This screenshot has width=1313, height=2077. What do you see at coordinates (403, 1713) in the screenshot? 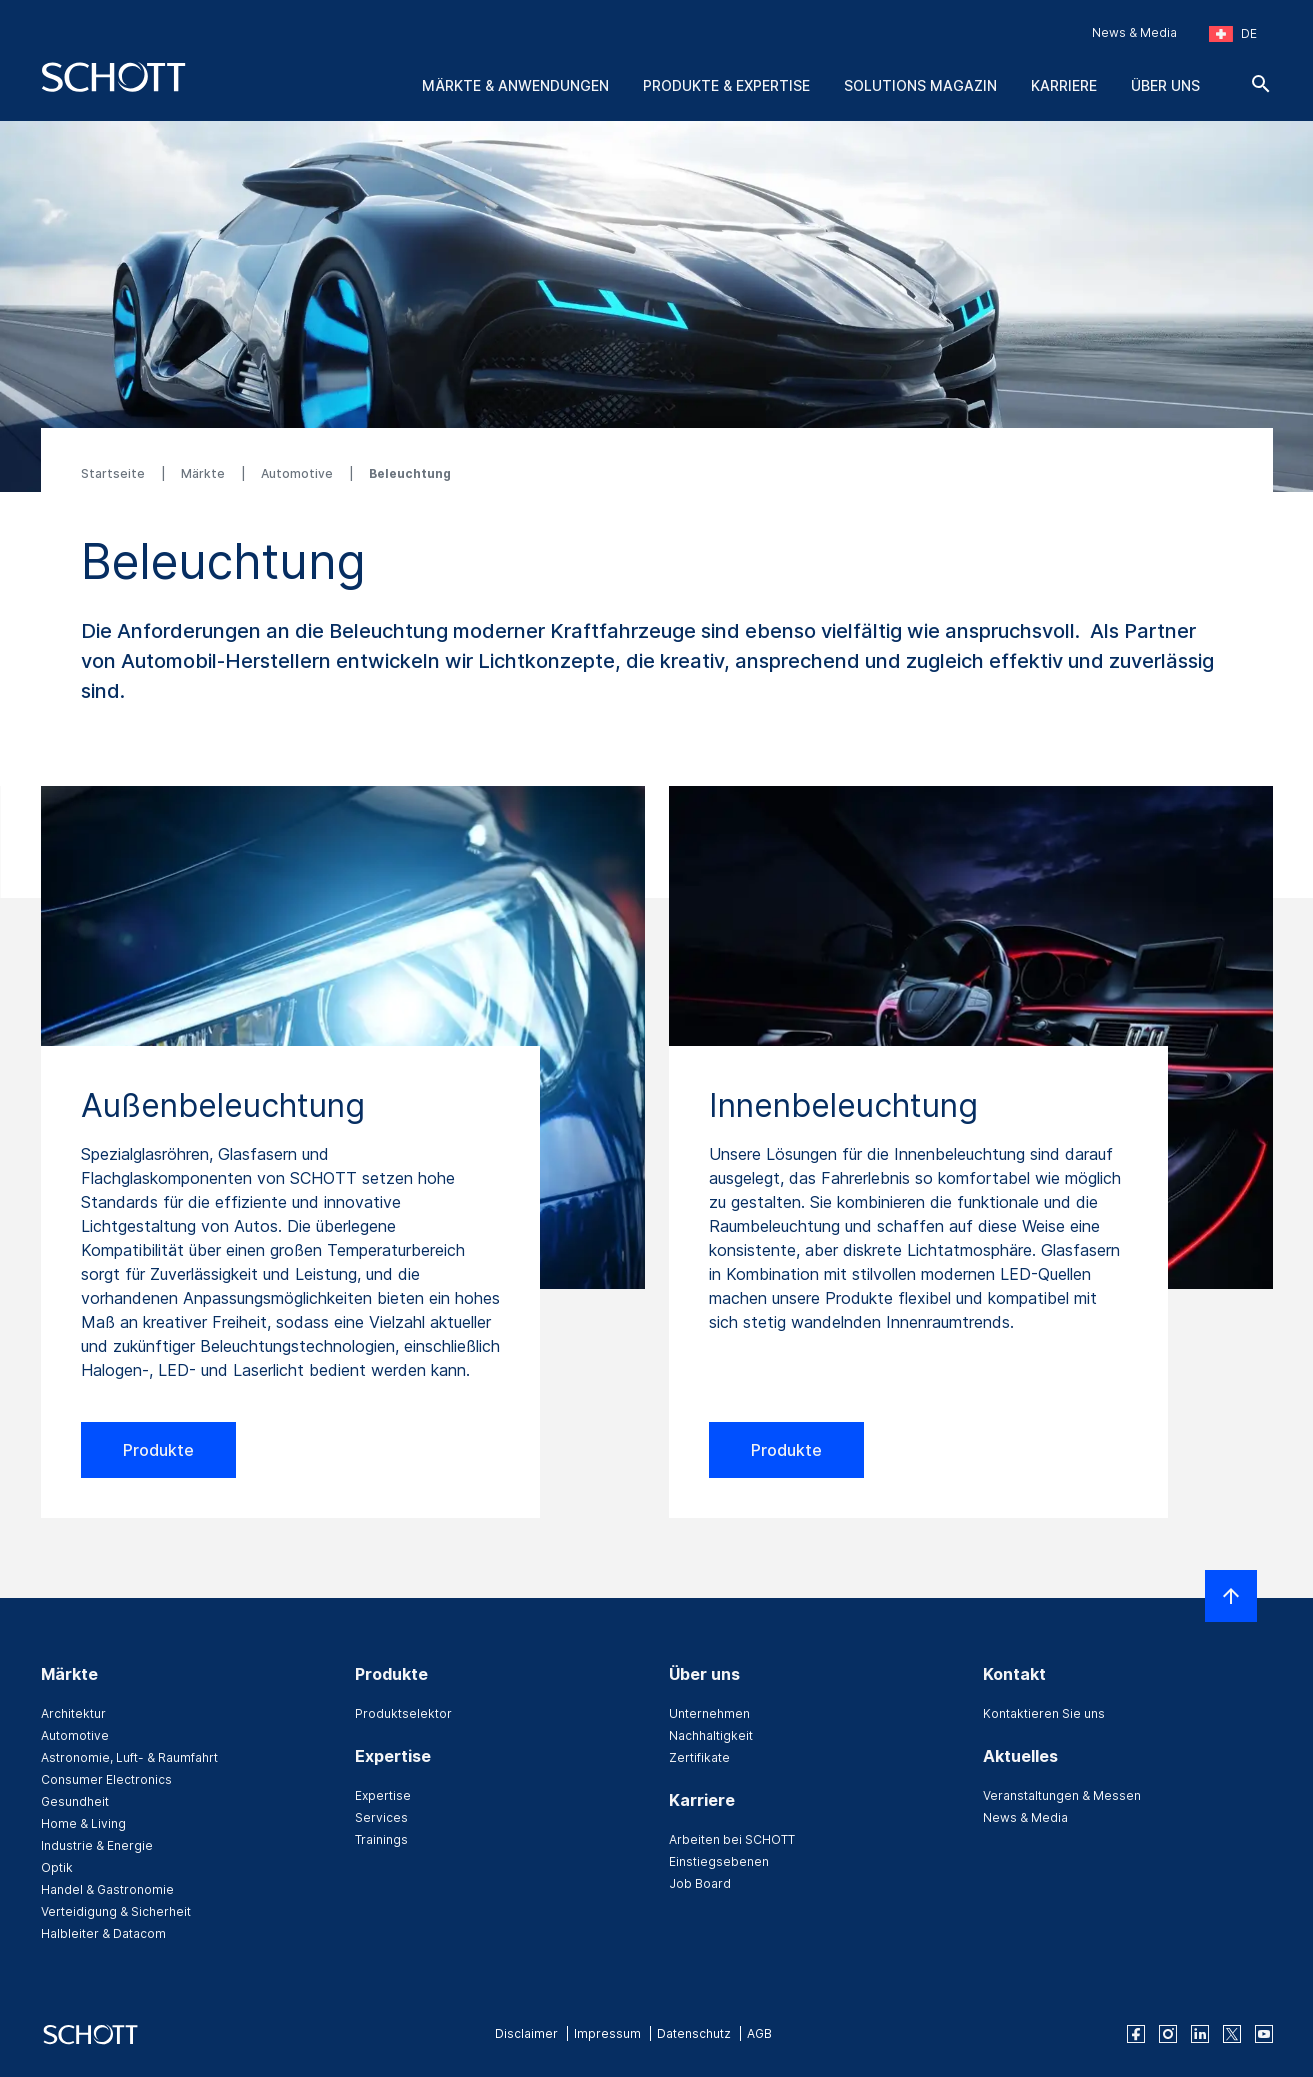
I see `Produktselektor` at bounding box center [403, 1713].